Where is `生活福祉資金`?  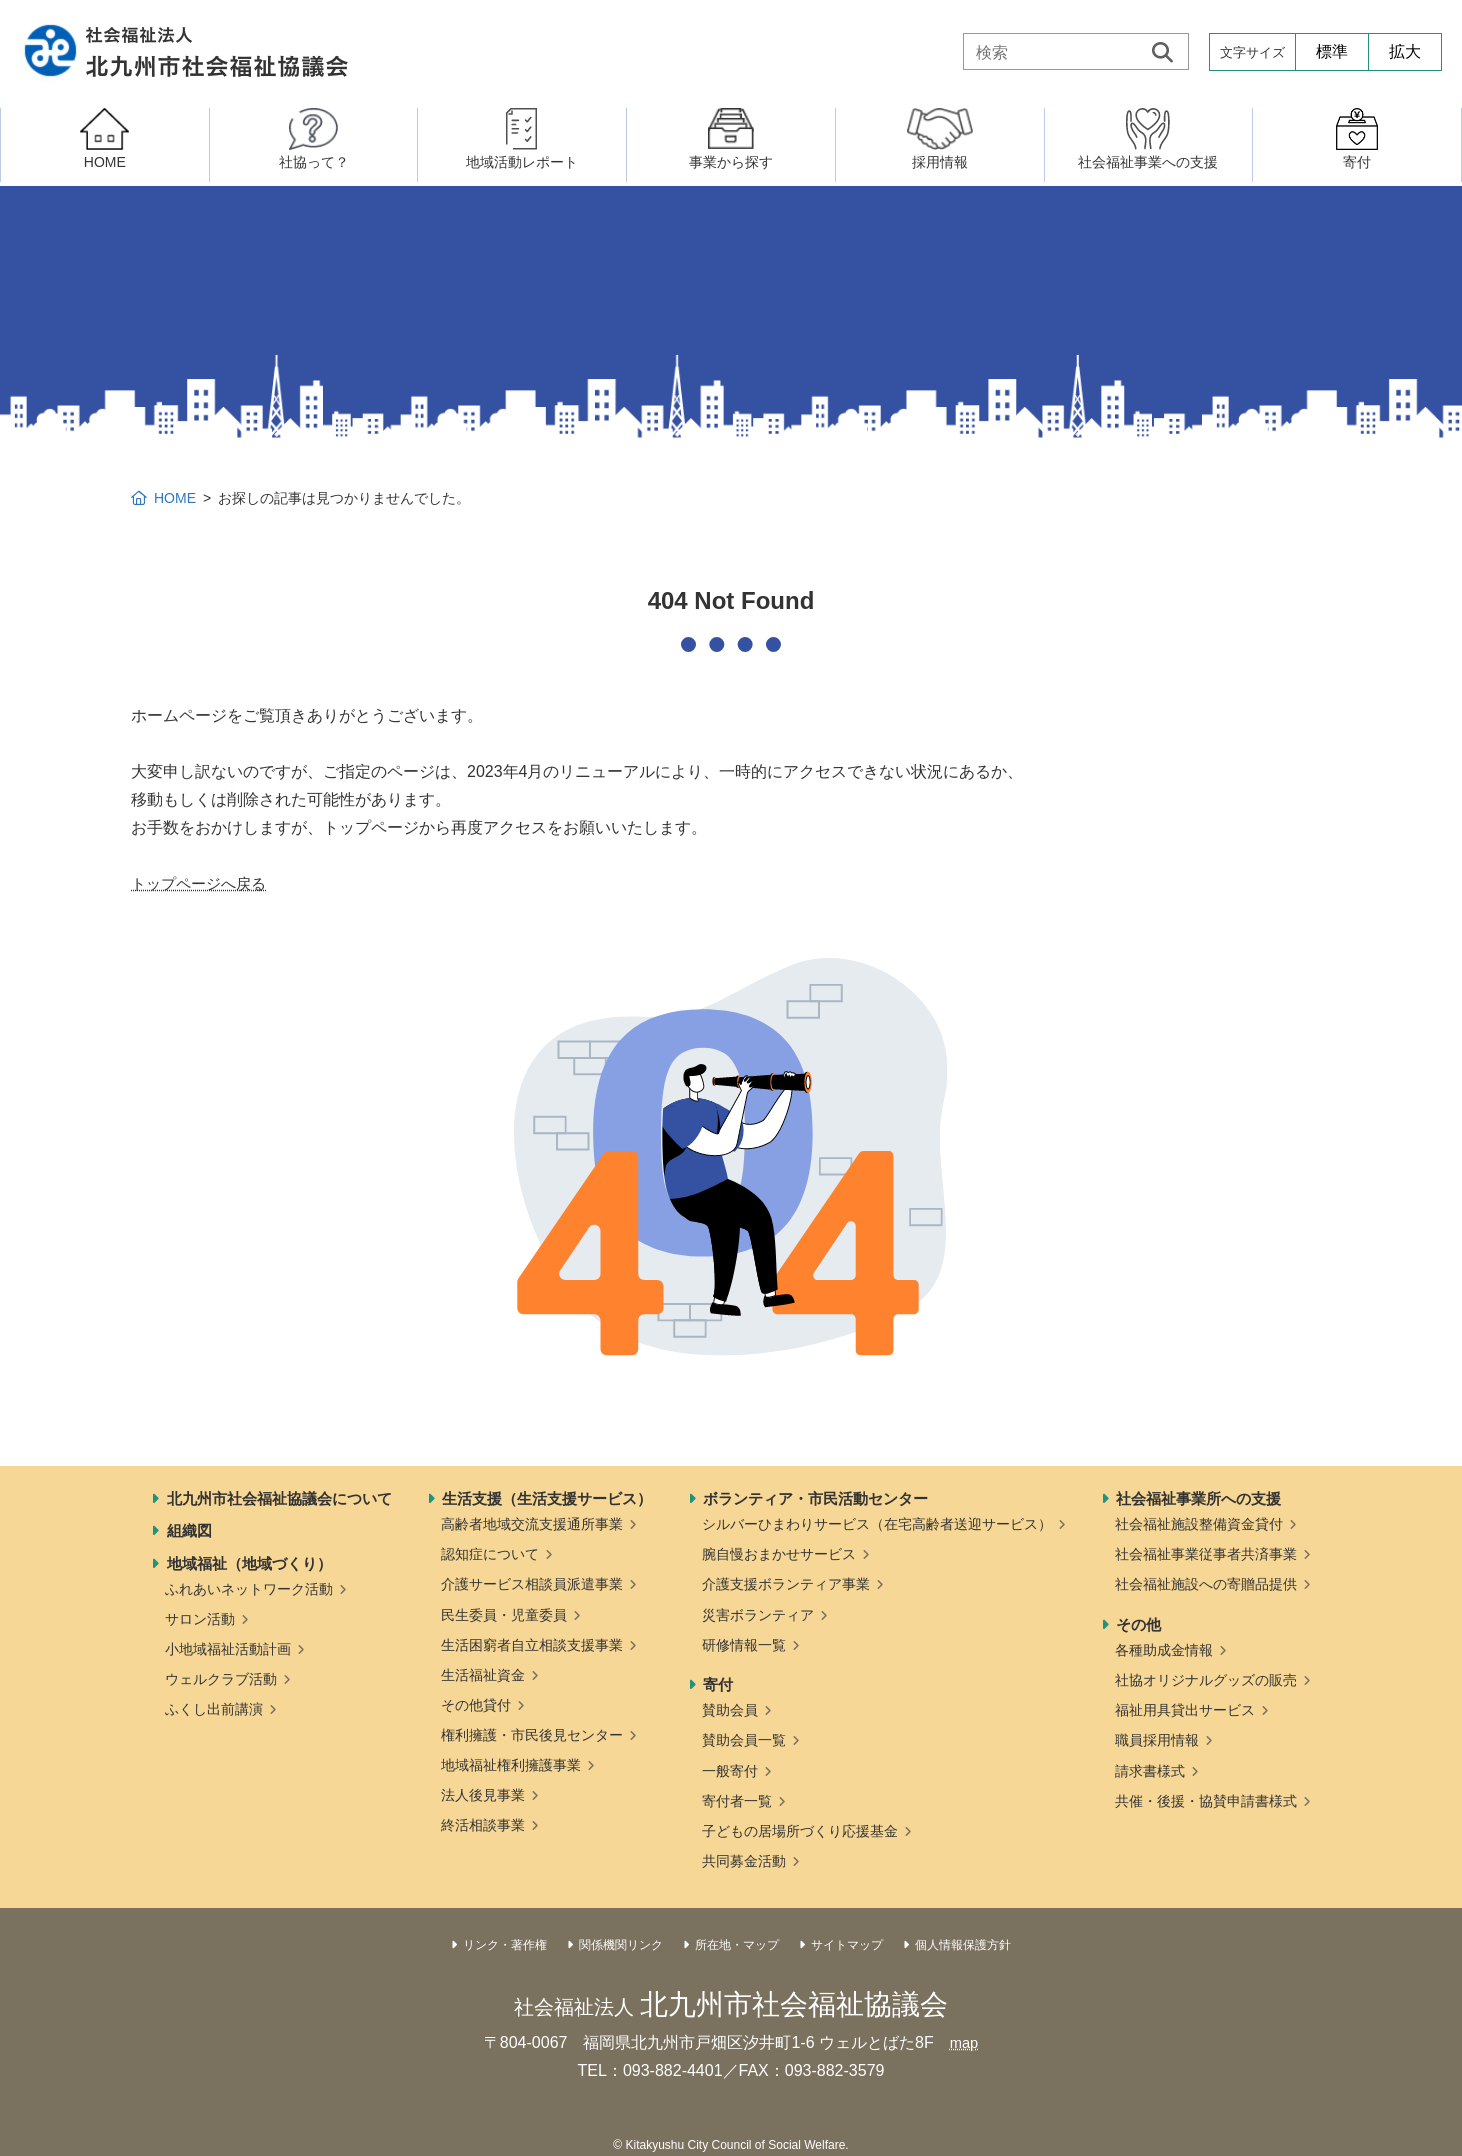 生活福祉資金 is located at coordinates (483, 1675).